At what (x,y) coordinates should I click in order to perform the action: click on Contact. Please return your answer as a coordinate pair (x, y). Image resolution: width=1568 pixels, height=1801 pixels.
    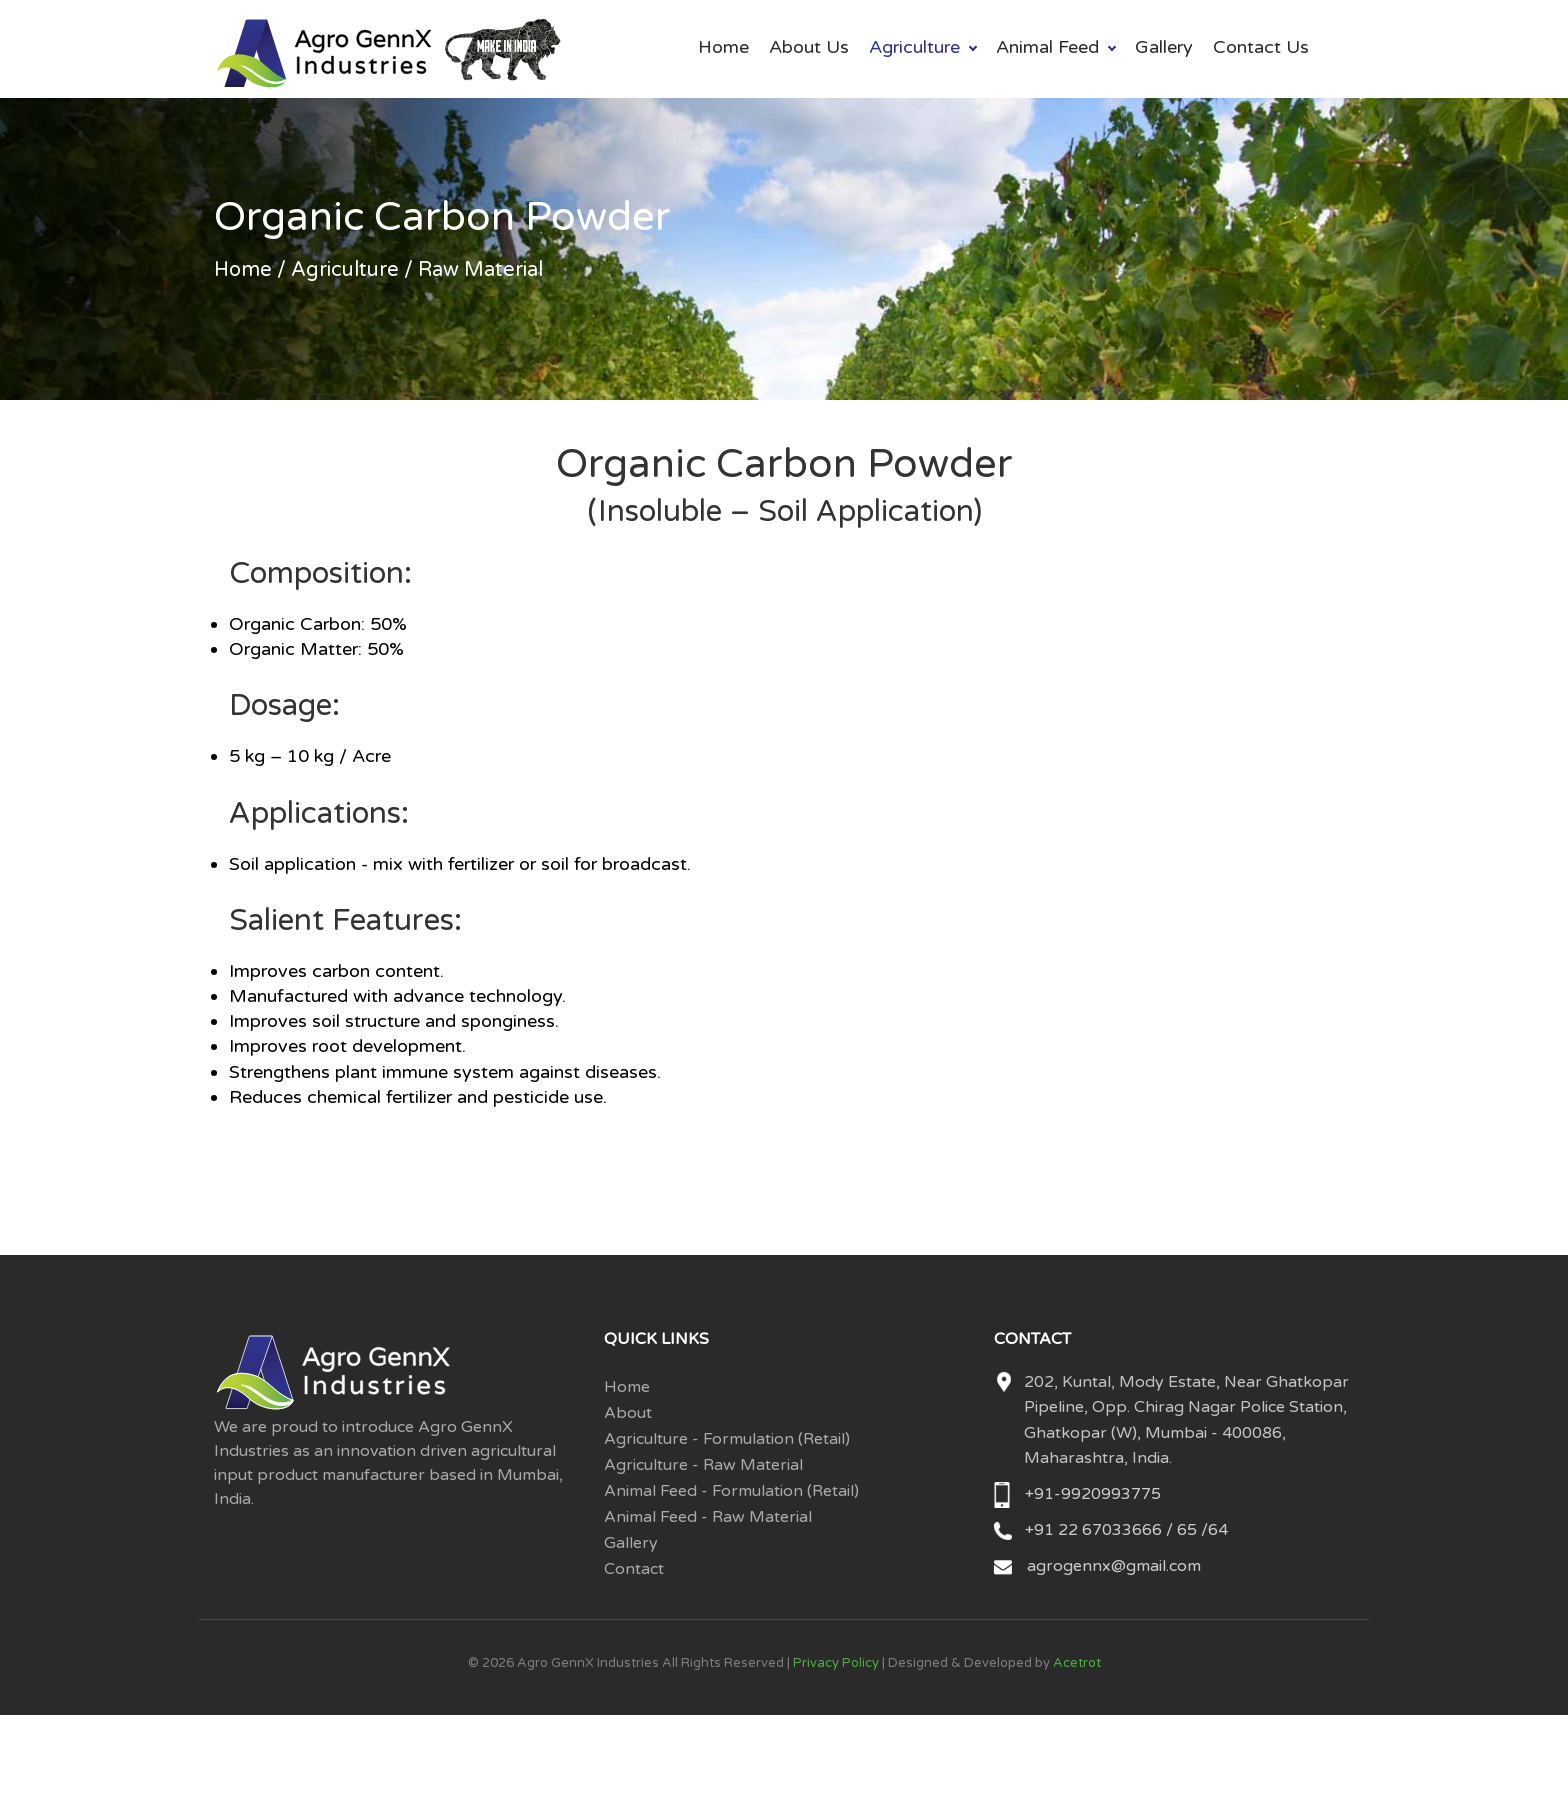
    Looking at the image, I should click on (634, 1569).